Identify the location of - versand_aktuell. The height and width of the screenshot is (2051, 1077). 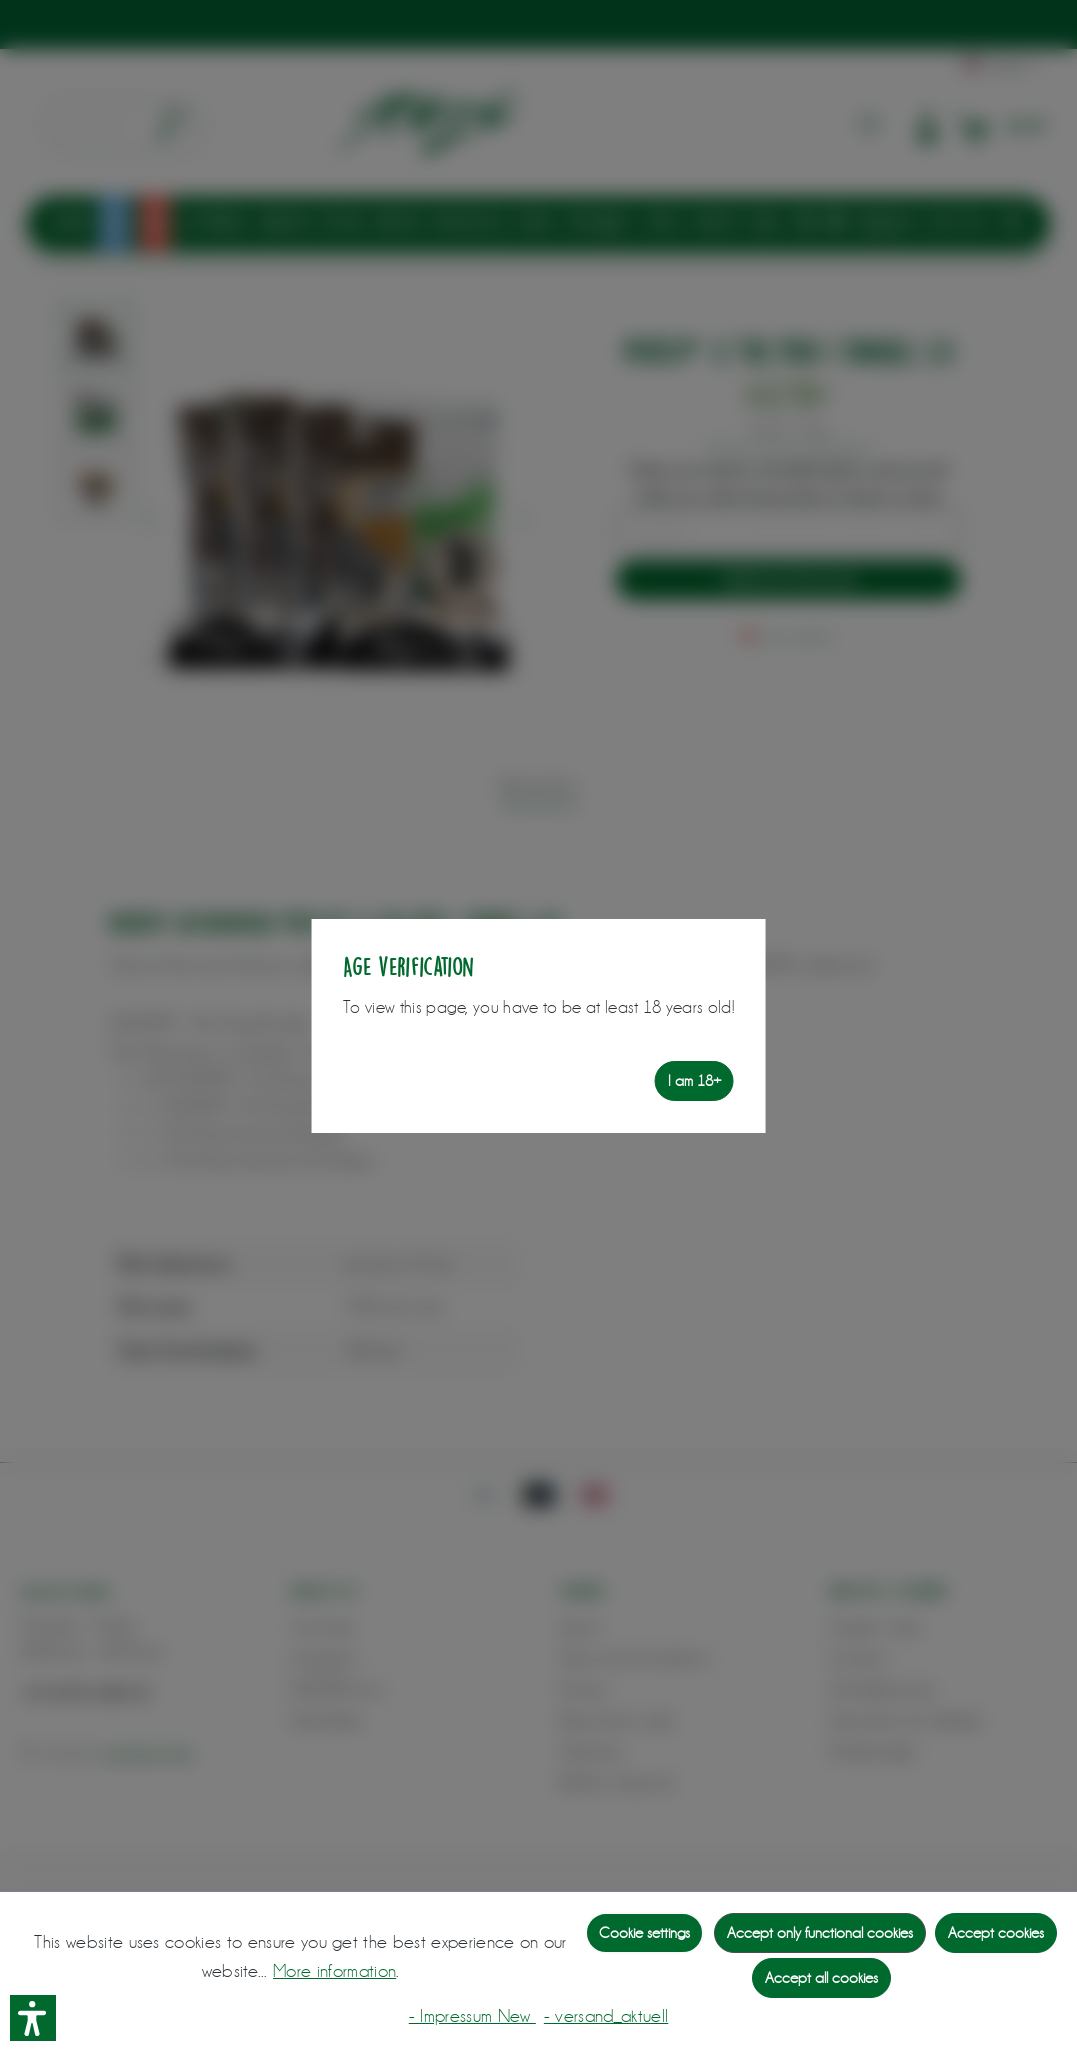
(606, 2016).